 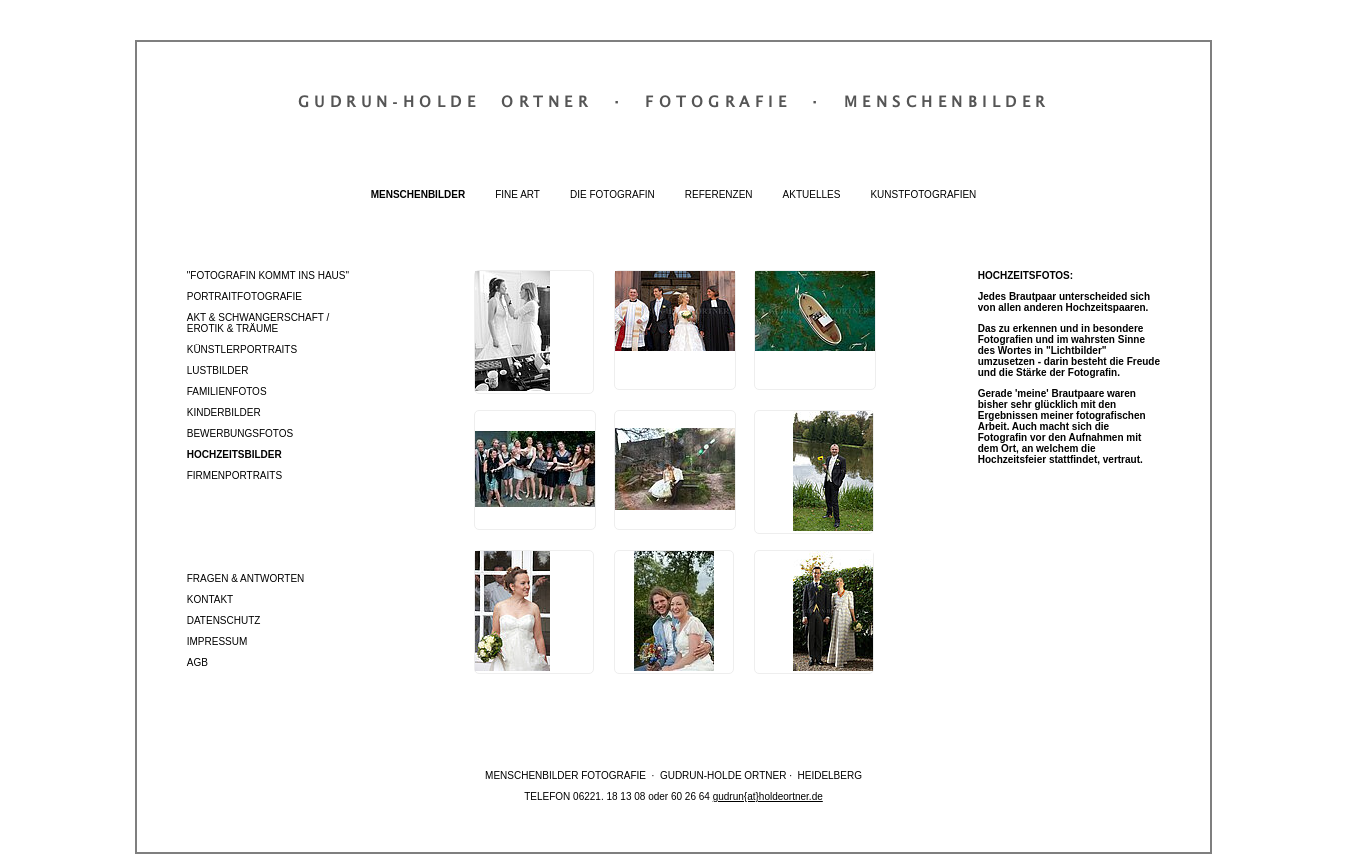 I want to click on AGB, so click(x=197, y=662).